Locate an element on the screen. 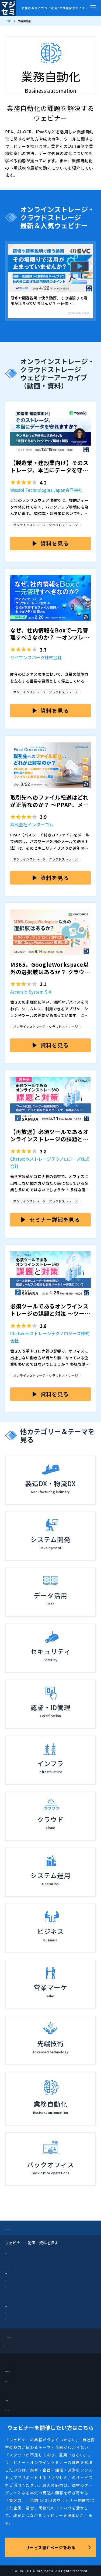 The height and width of the screenshot is (2576, 101). マジセミ（TOPページ） is located at coordinates (26, 2228).